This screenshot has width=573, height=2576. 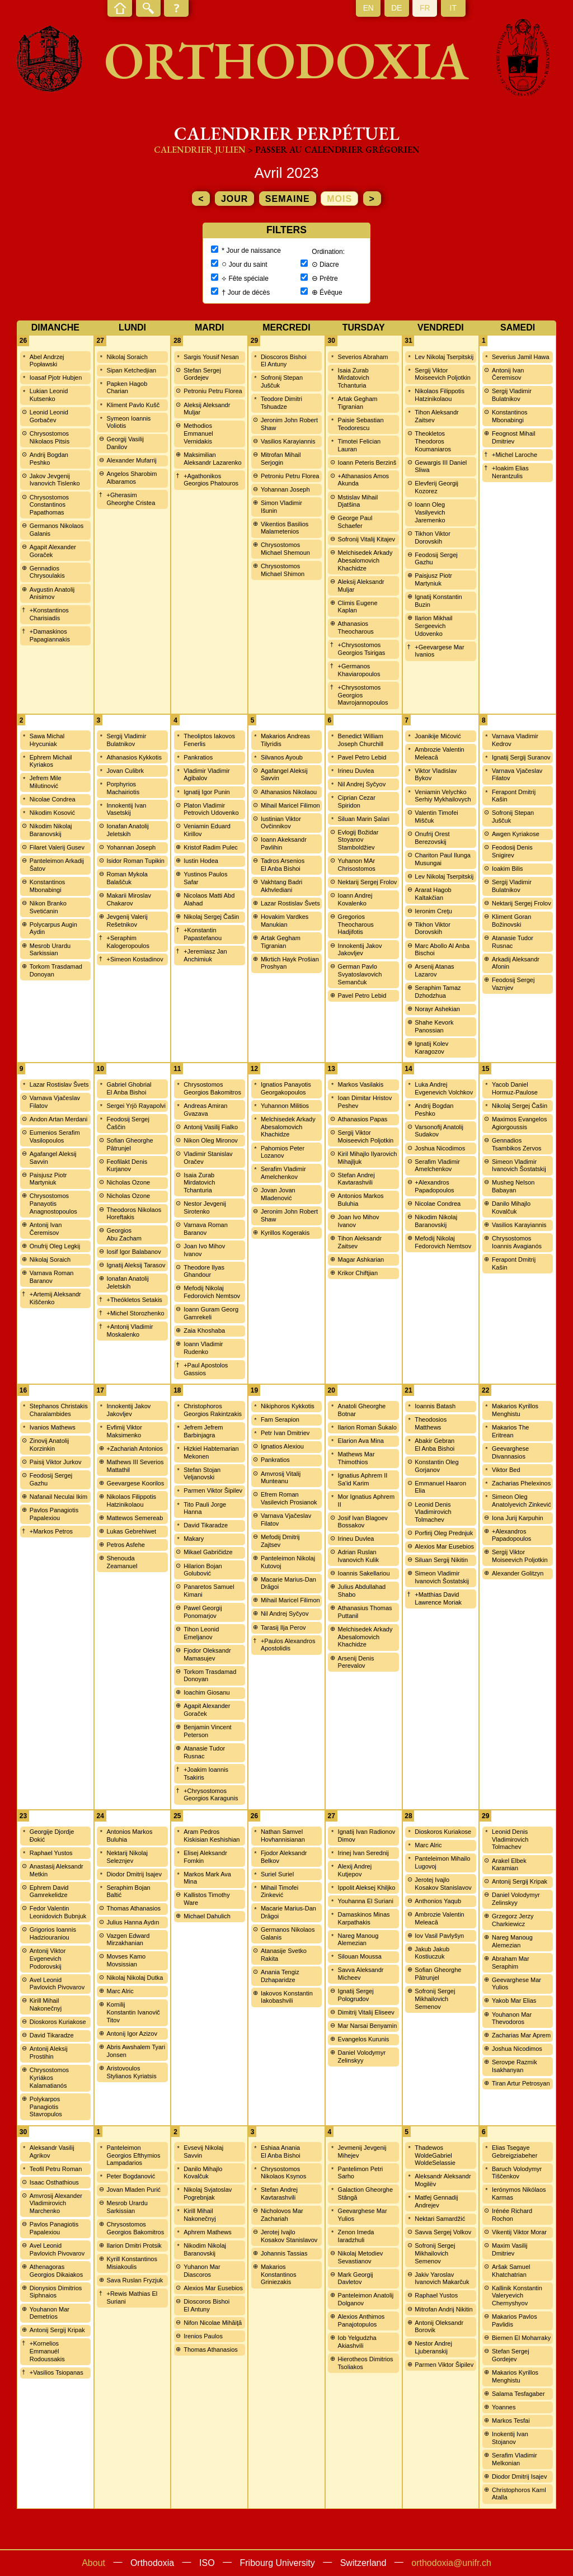 What do you see at coordinates (135, 1483) in the screenshot?
I see `Geevargese Koorilos` at bounding box center [135, 1483].